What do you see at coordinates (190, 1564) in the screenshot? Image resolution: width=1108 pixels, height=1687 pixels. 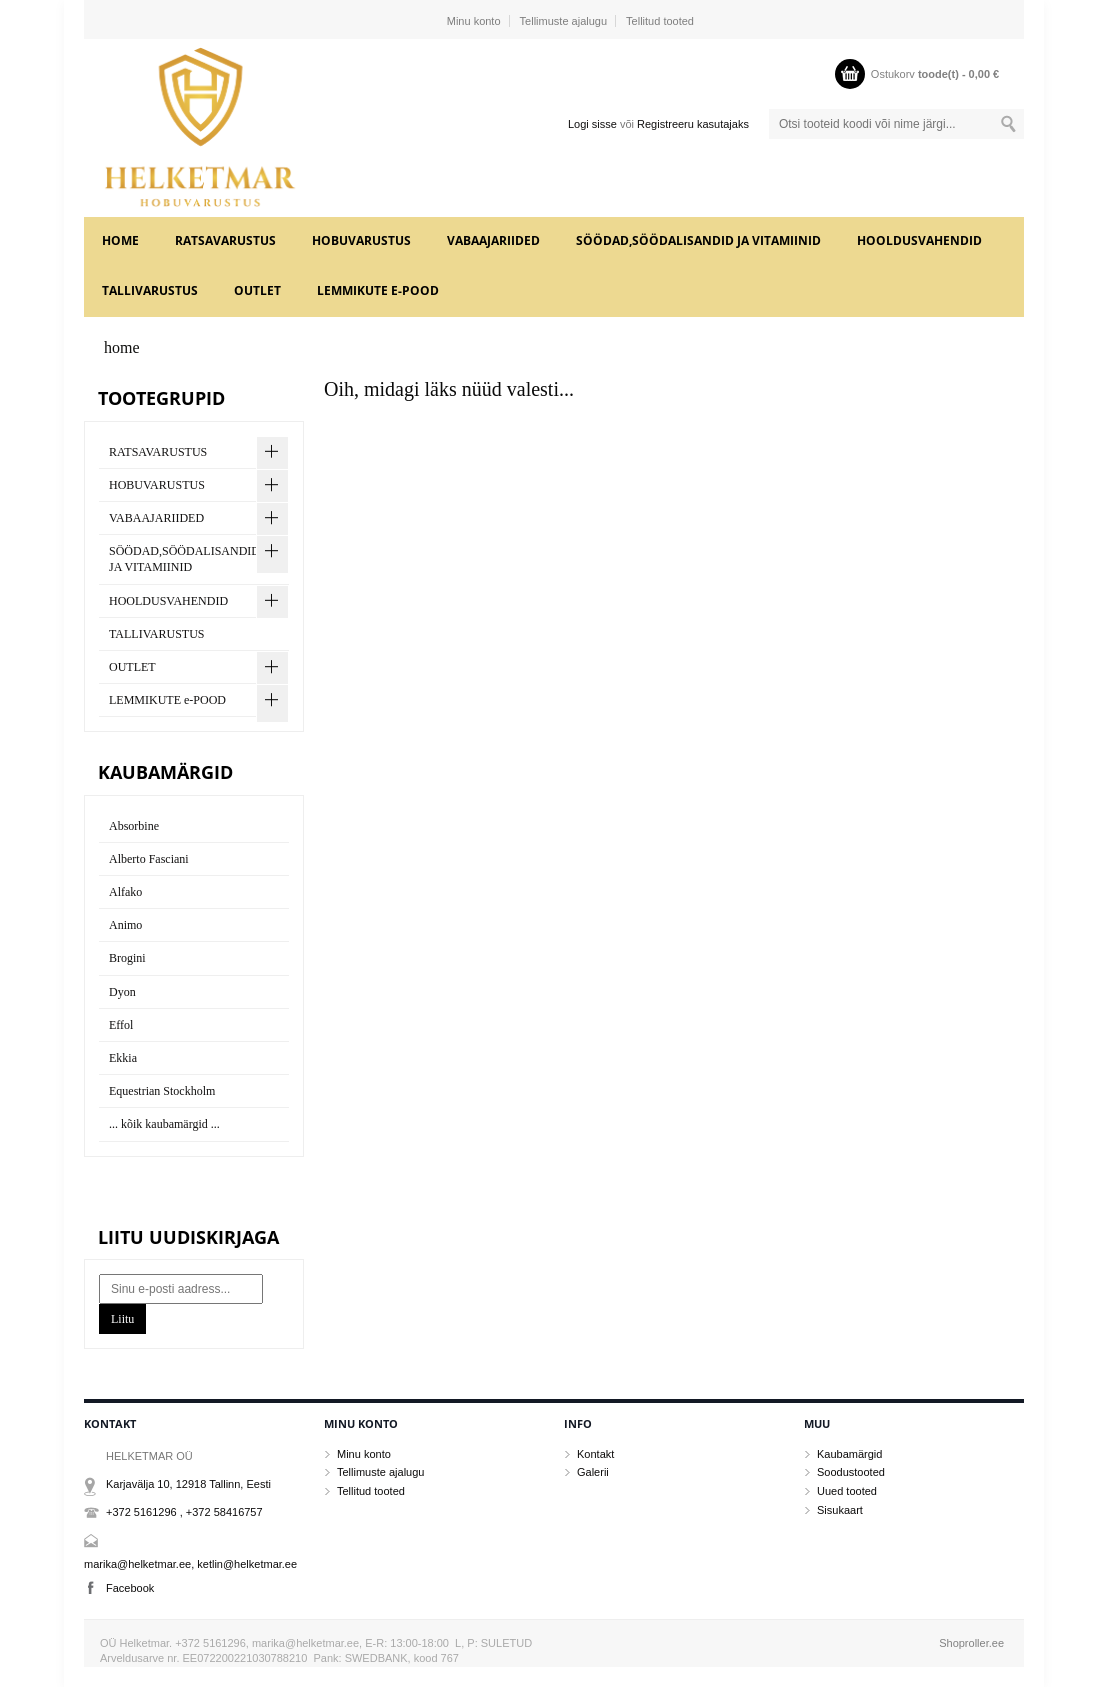 I see `marika@helketmar.ee, ketlin@helketmar.ee` at bounding box center [190, 1564].